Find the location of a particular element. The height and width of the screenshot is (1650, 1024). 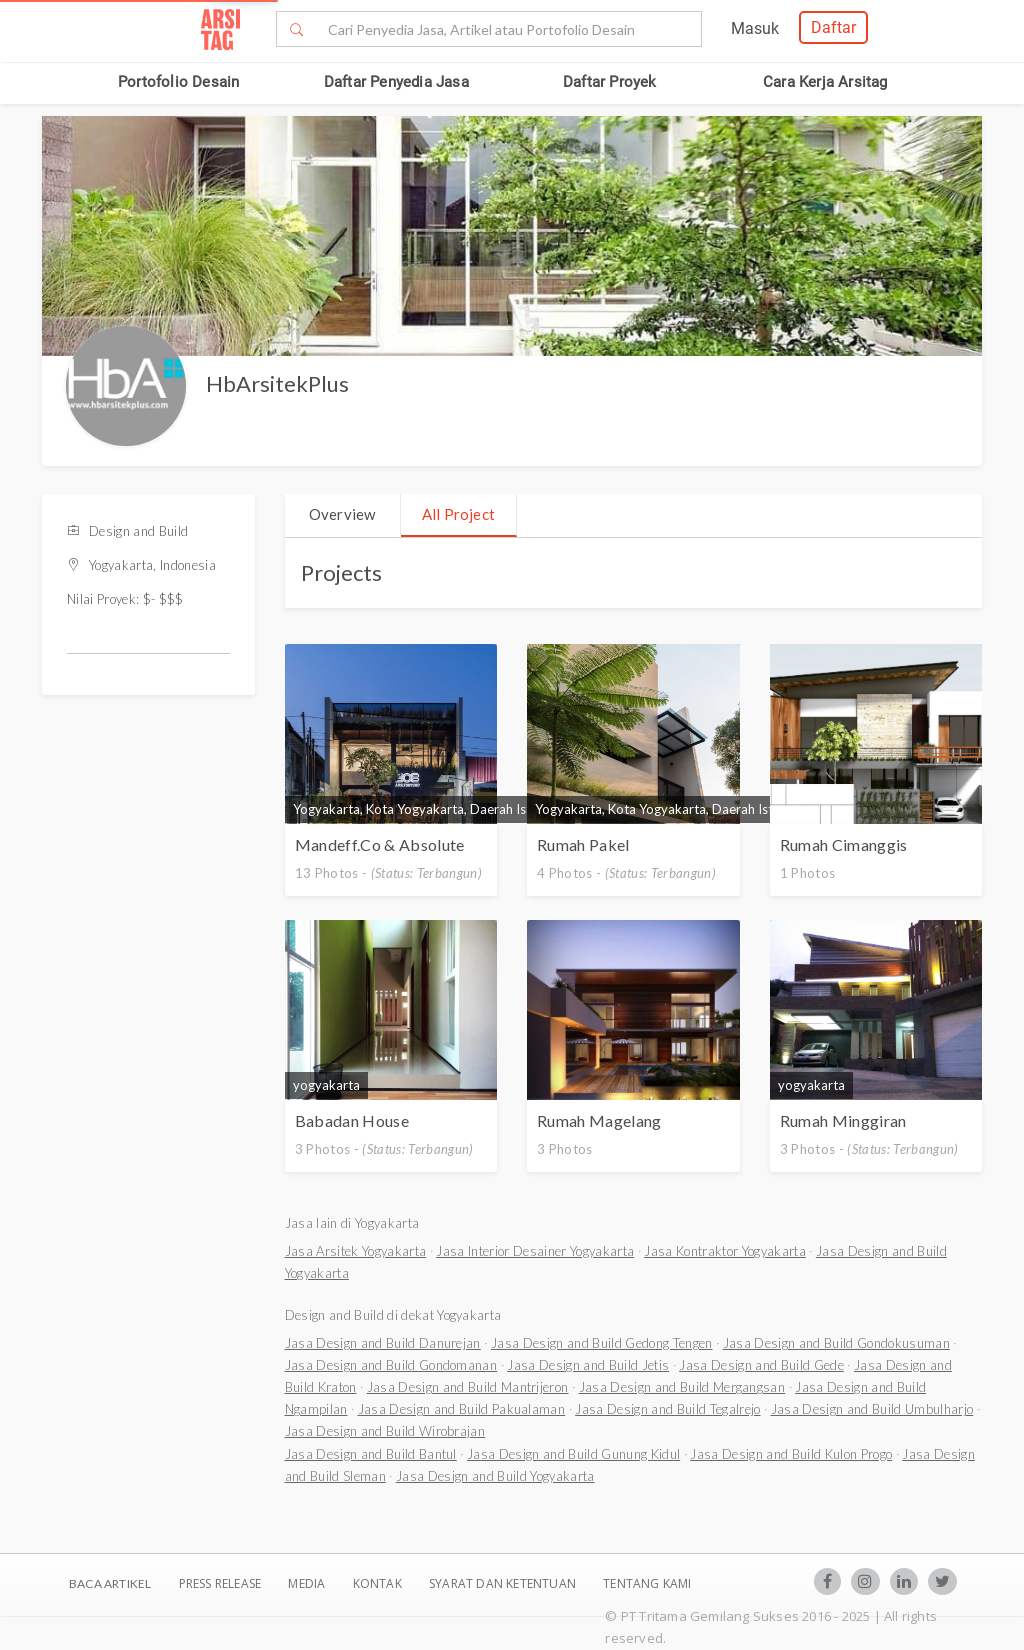

Jasa Arsitek Yogyakarta is located at coordinates (356, 1251).